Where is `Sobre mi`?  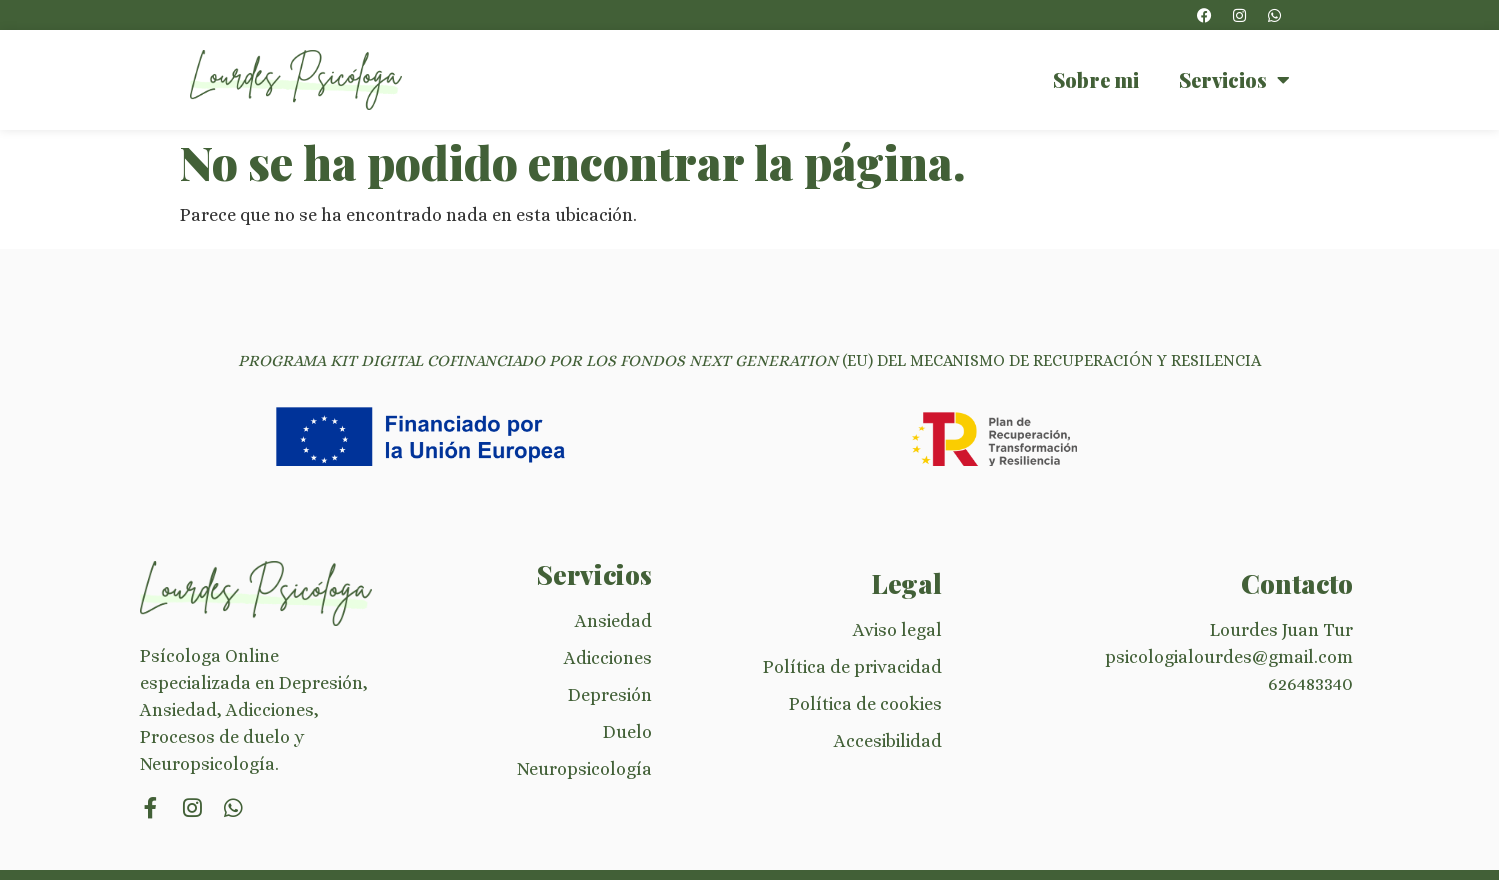 Sobre mi is located at coordinates (1096, 79).